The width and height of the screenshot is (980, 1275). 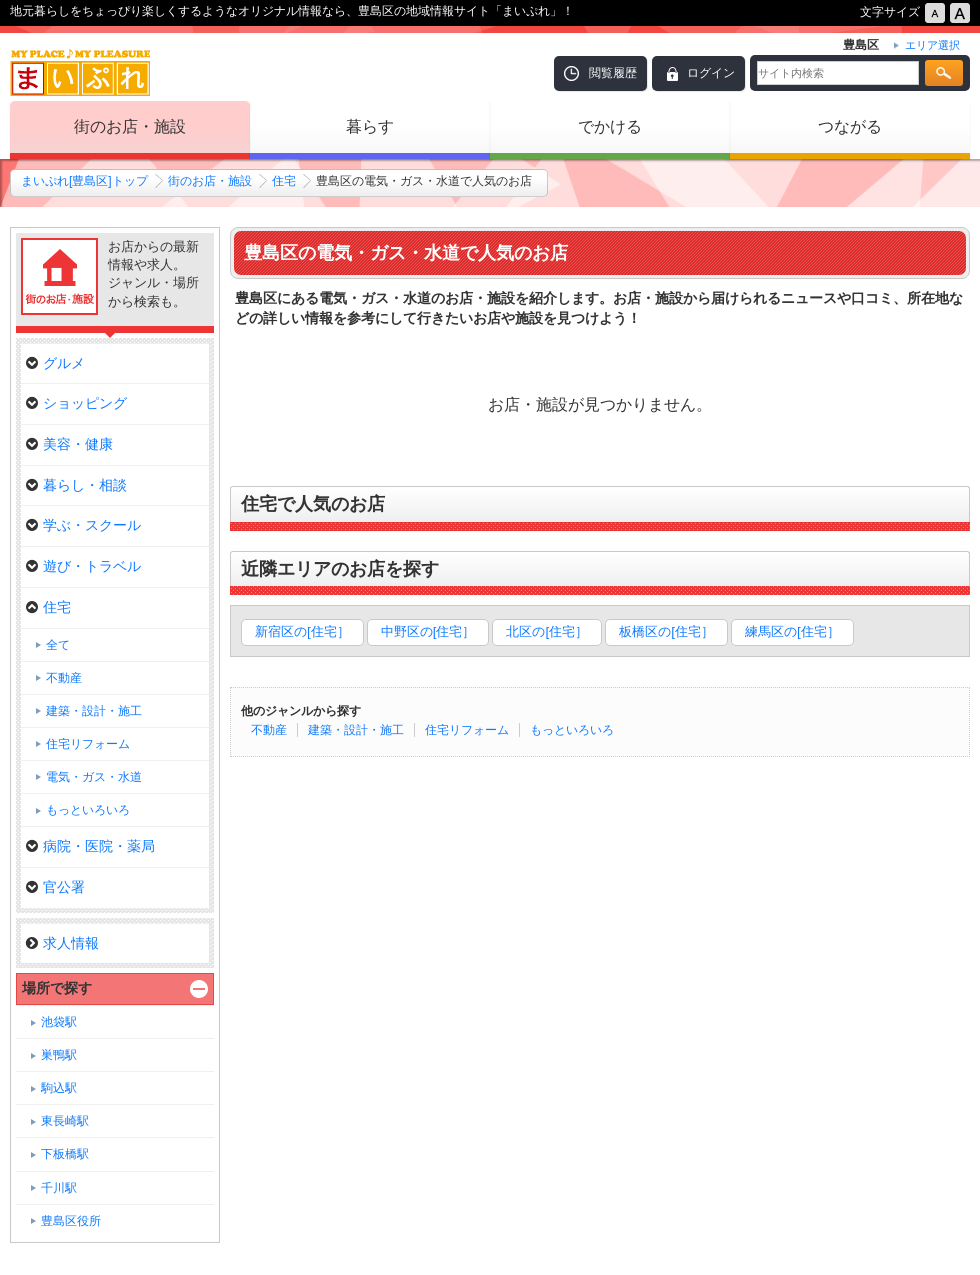 What do you see at coordinates (792, 631) in the screenshot?
I see `練馬区の[住宅］` at bounding box center [792, 631].